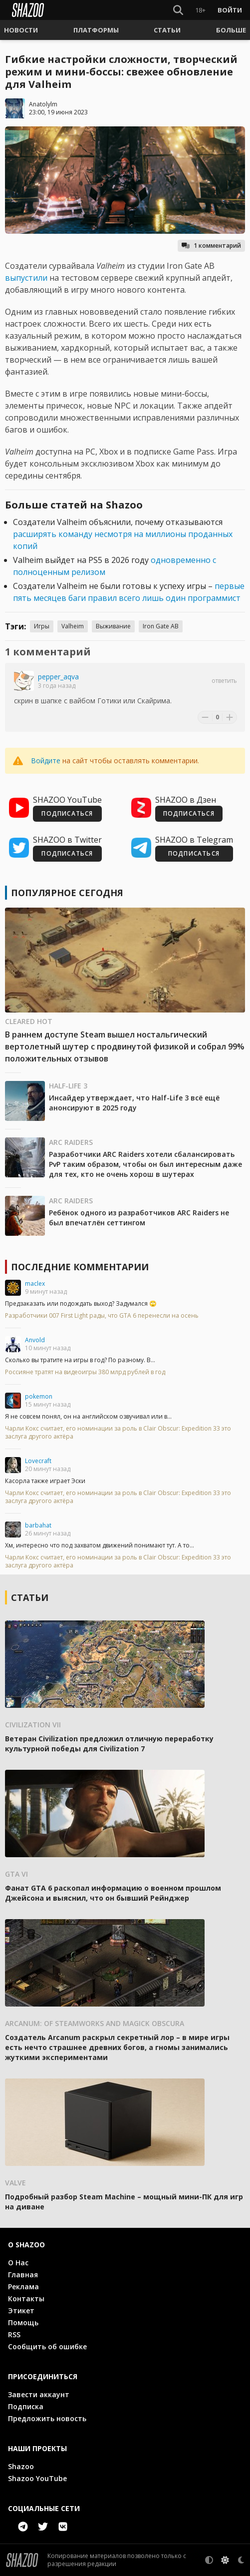 This screenshot has width=250, height=2576. I want to click on Выживание, so click(113, 626).